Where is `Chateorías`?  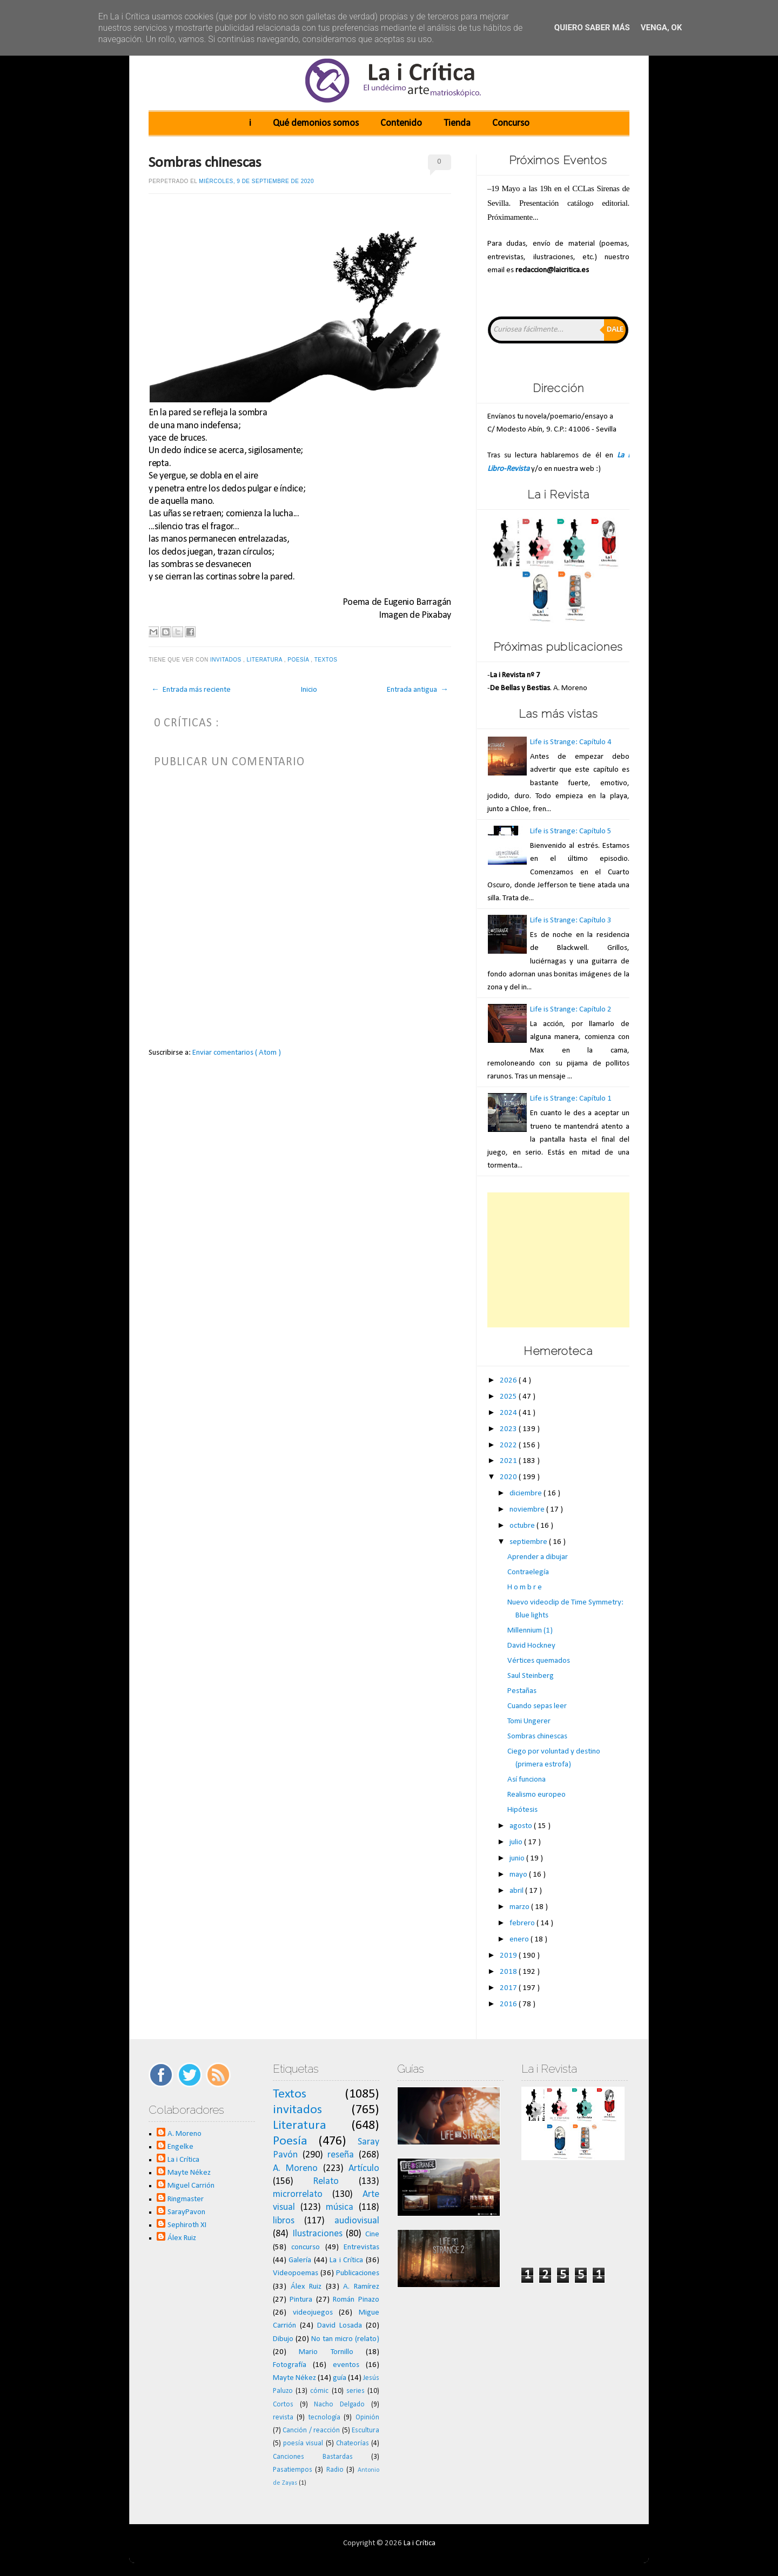
Chateorías is located at coordinates (352, 2443).